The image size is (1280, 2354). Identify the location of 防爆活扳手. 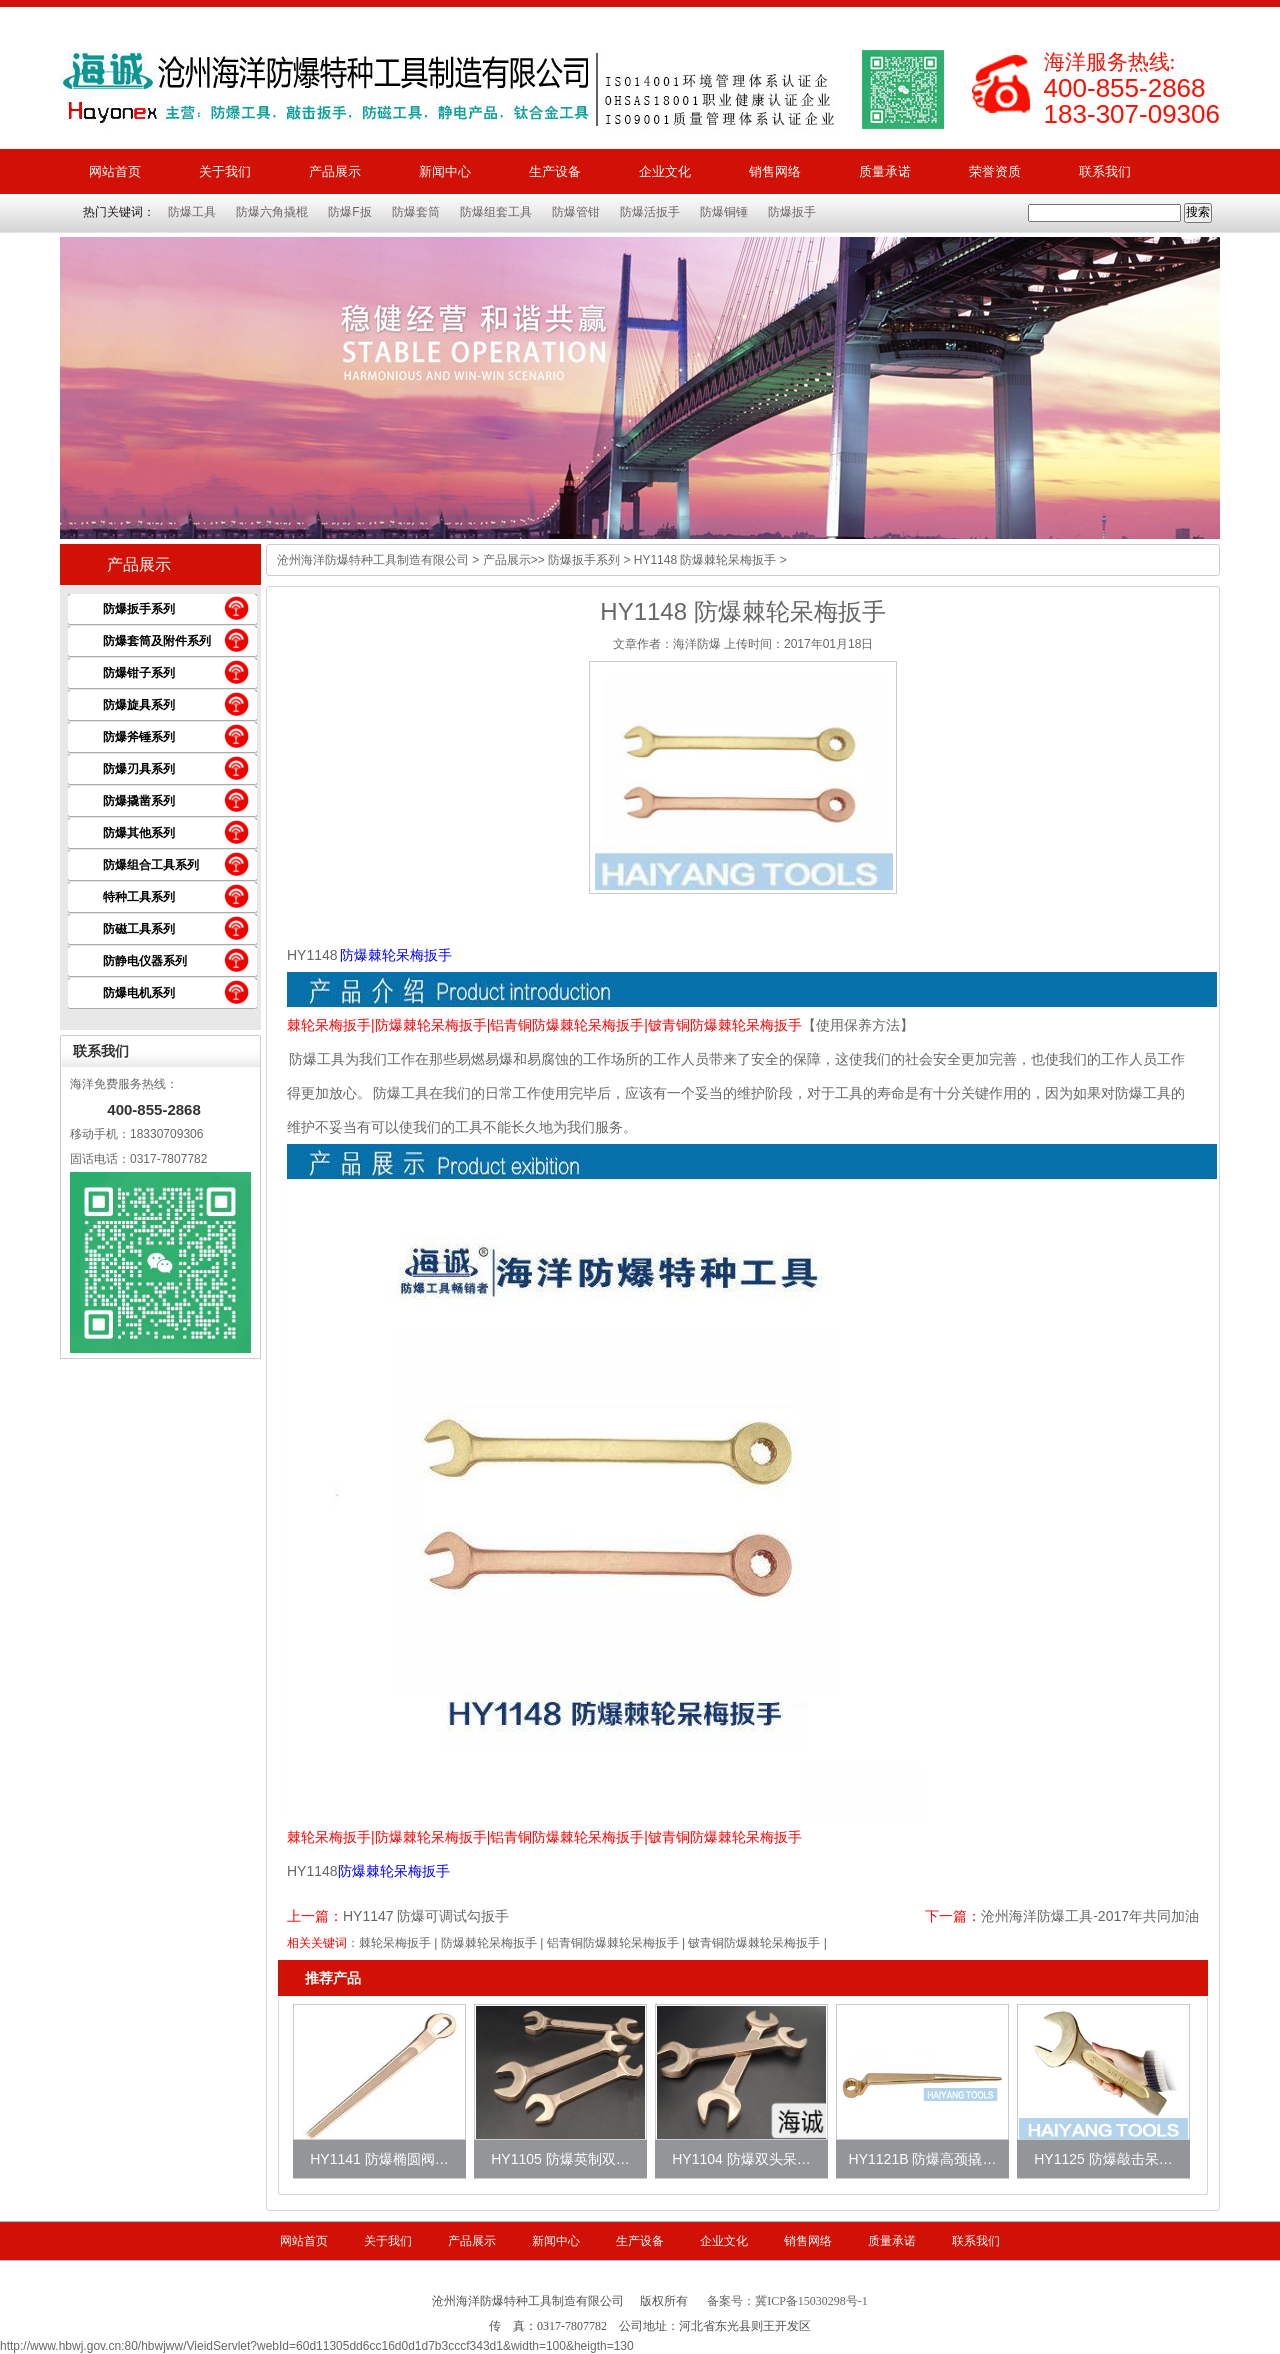
(650, 212).